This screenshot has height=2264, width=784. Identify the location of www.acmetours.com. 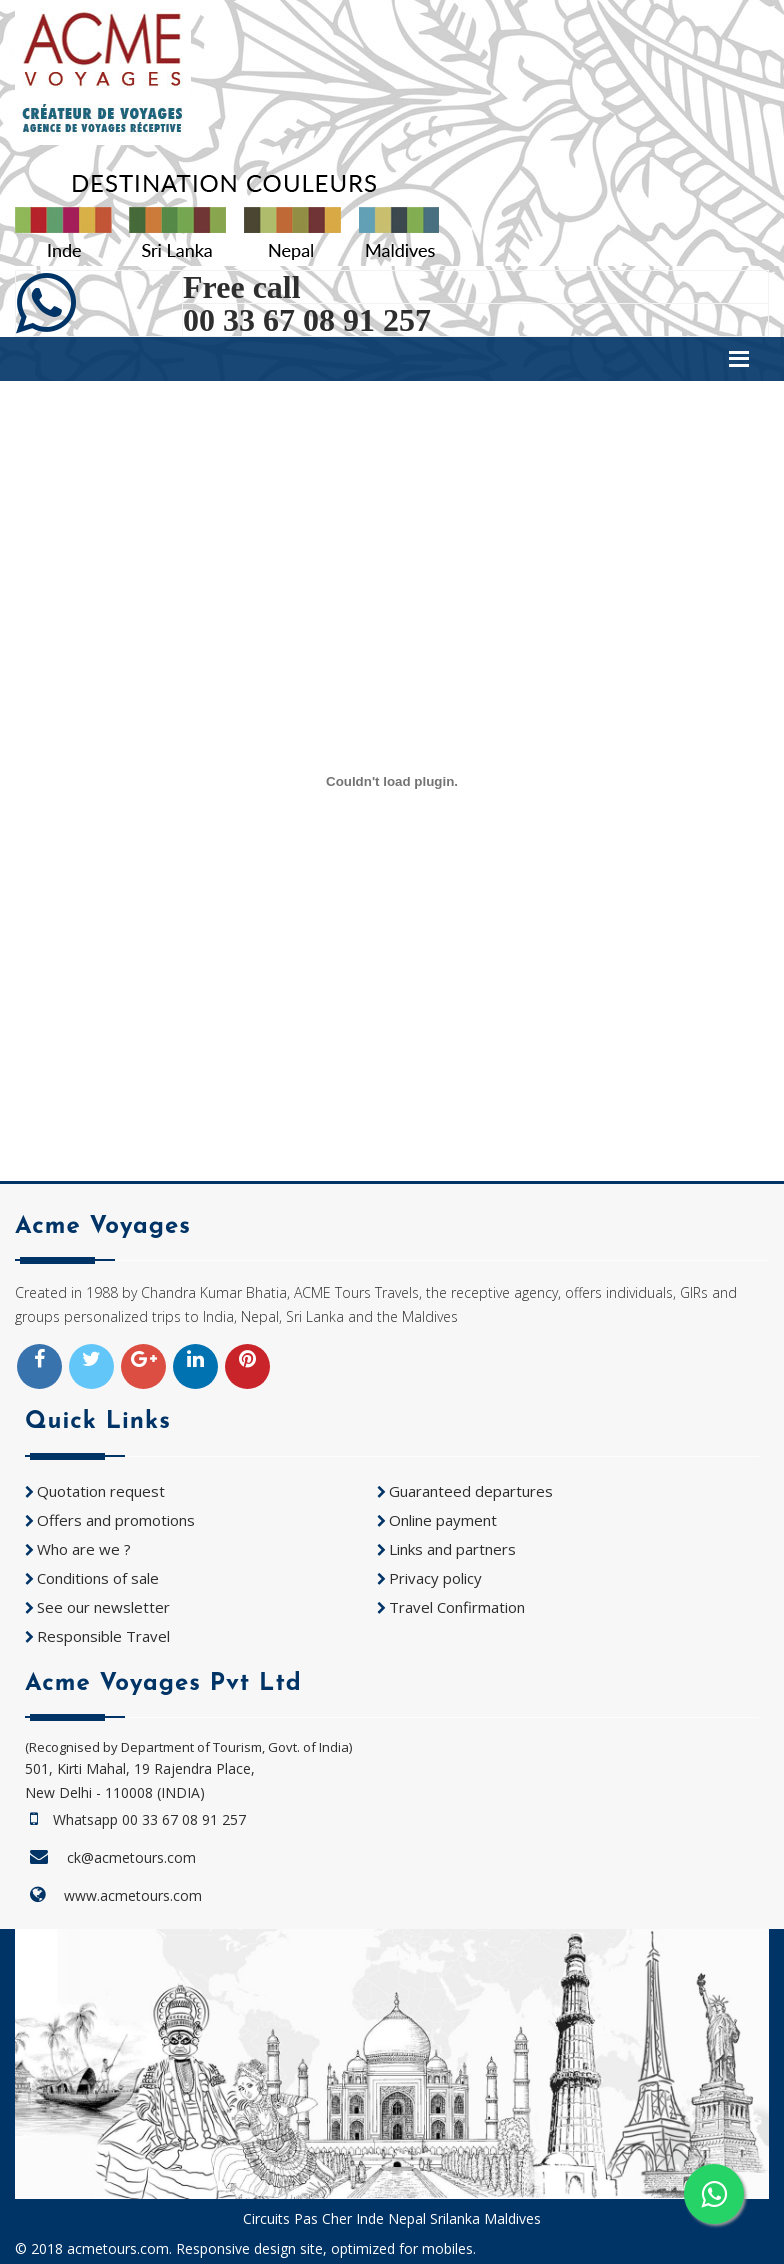
(133, 1895).